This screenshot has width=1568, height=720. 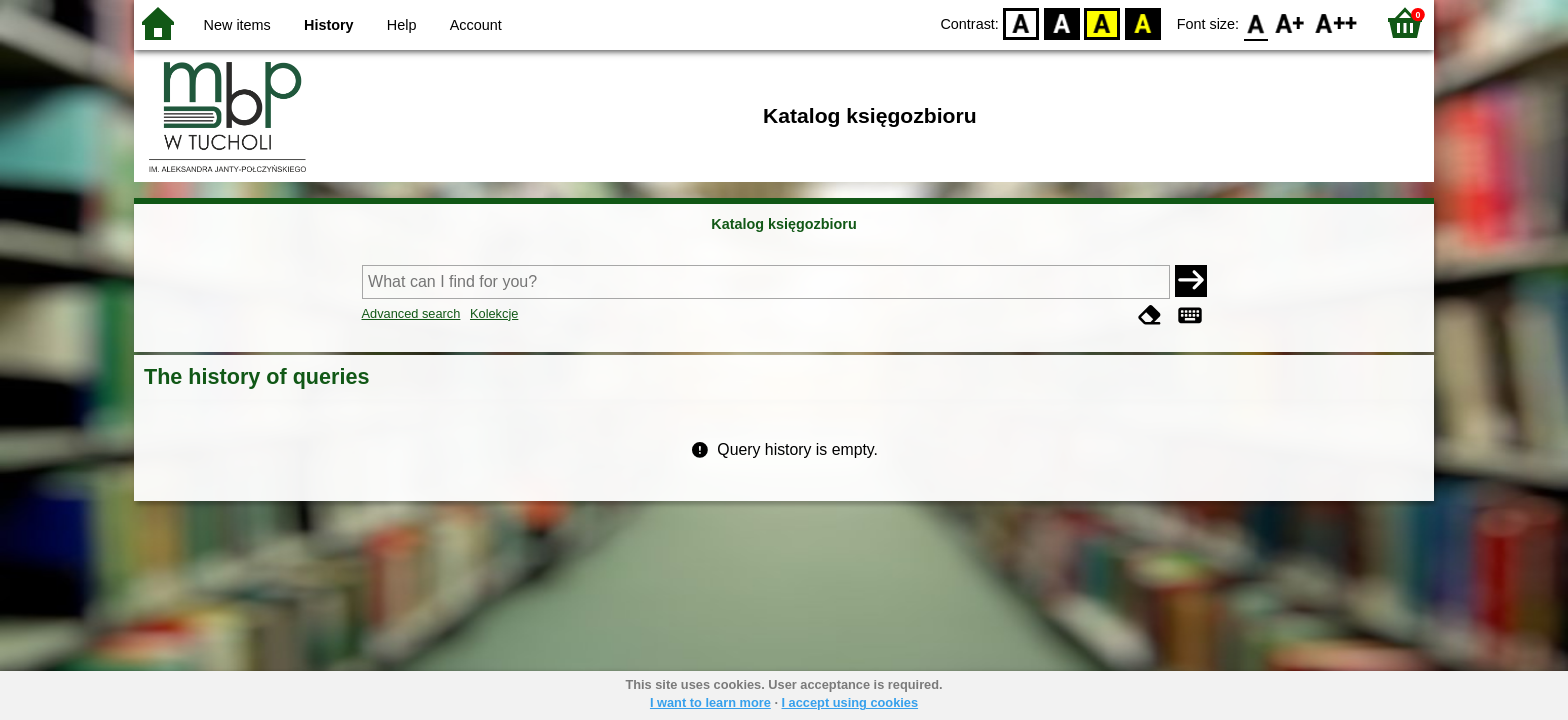 What do you see at coordinates (476, 25) in the screenshot?
I see `Account` at bounding box center [476, 25].